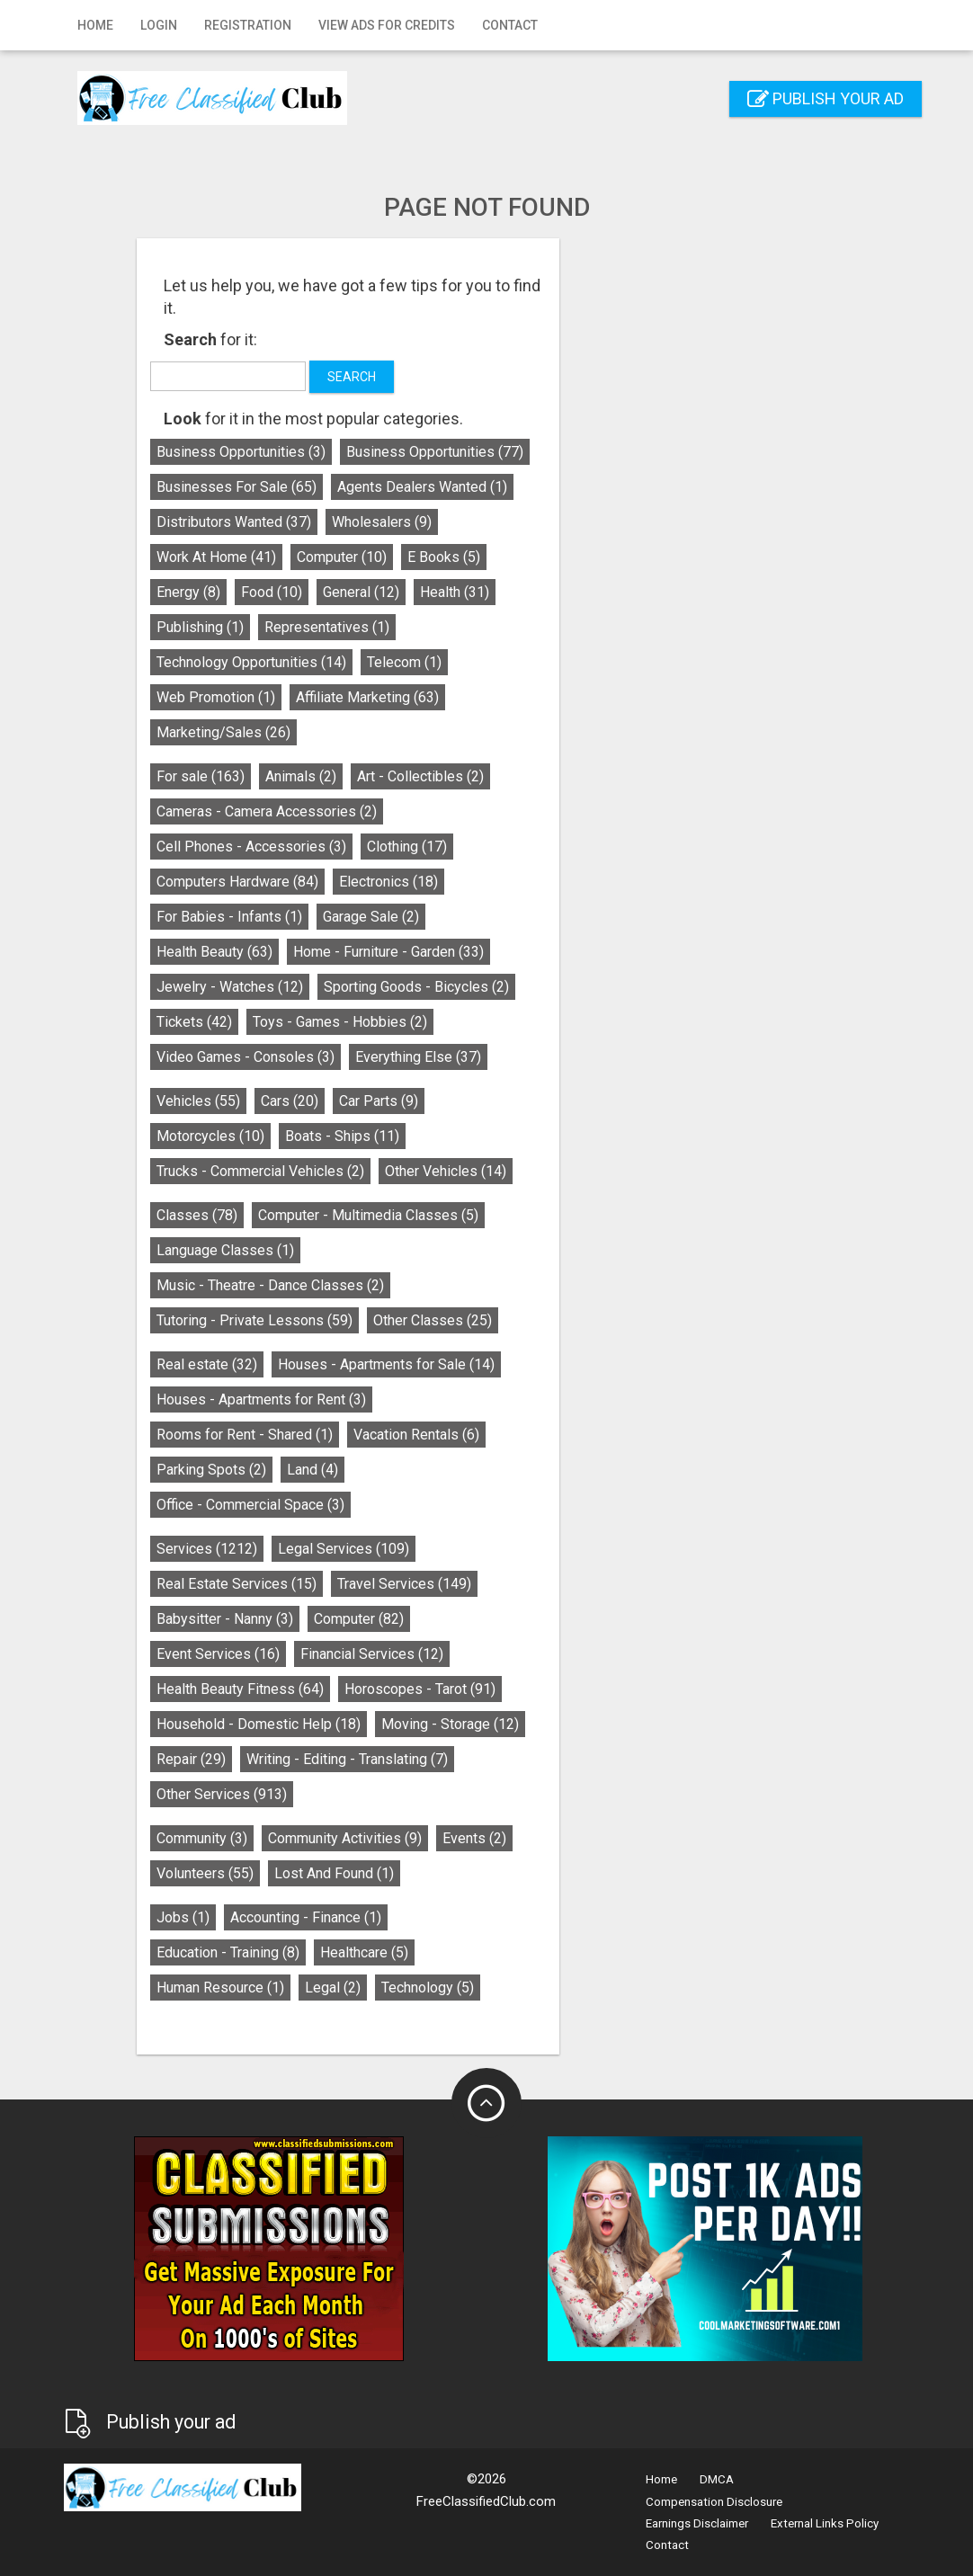 The image size is (973, 2576). Describe the element at coordinates (558, 776) in the screenshot. I see `Art - Collectibles` at that location.